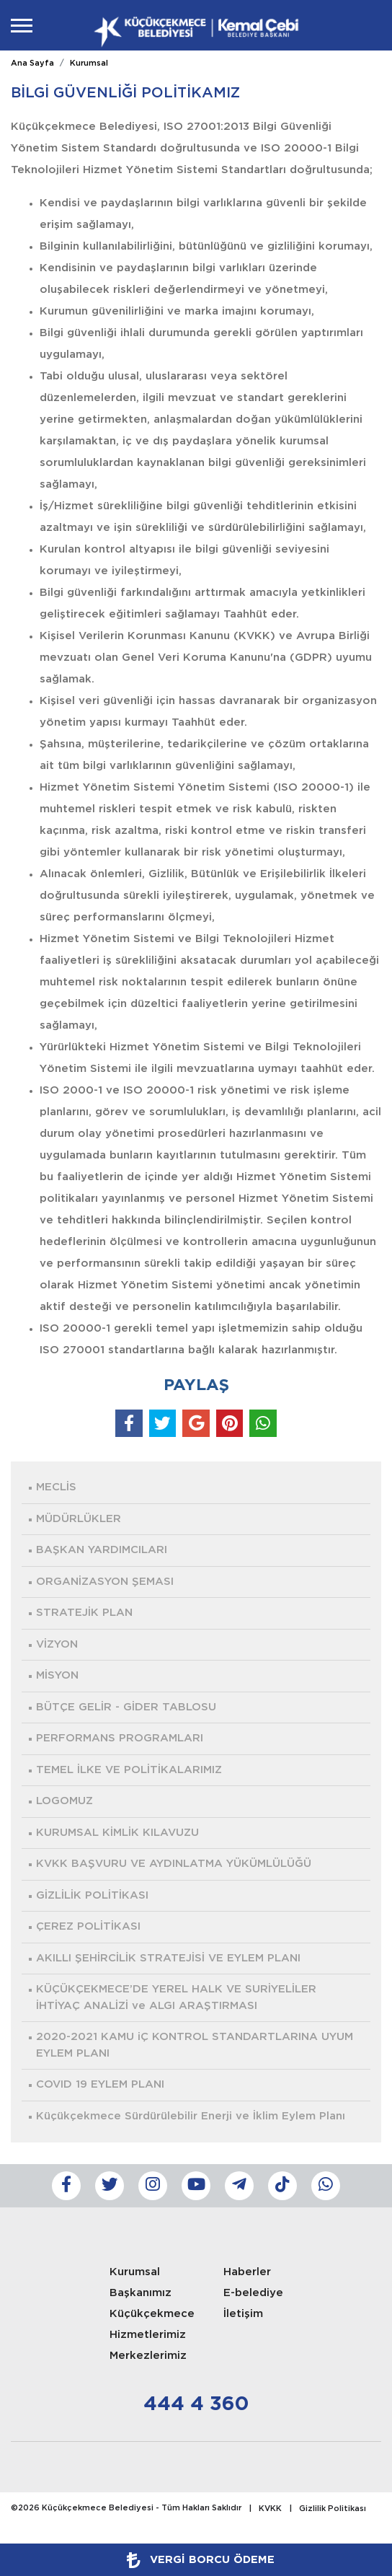 This screenshot has width=392, height=2576. I want to click on KVKK BAŞVURU VE AYDINLATMA YÜKÜMLÜLÜĞÜ, so click(173, 1863).